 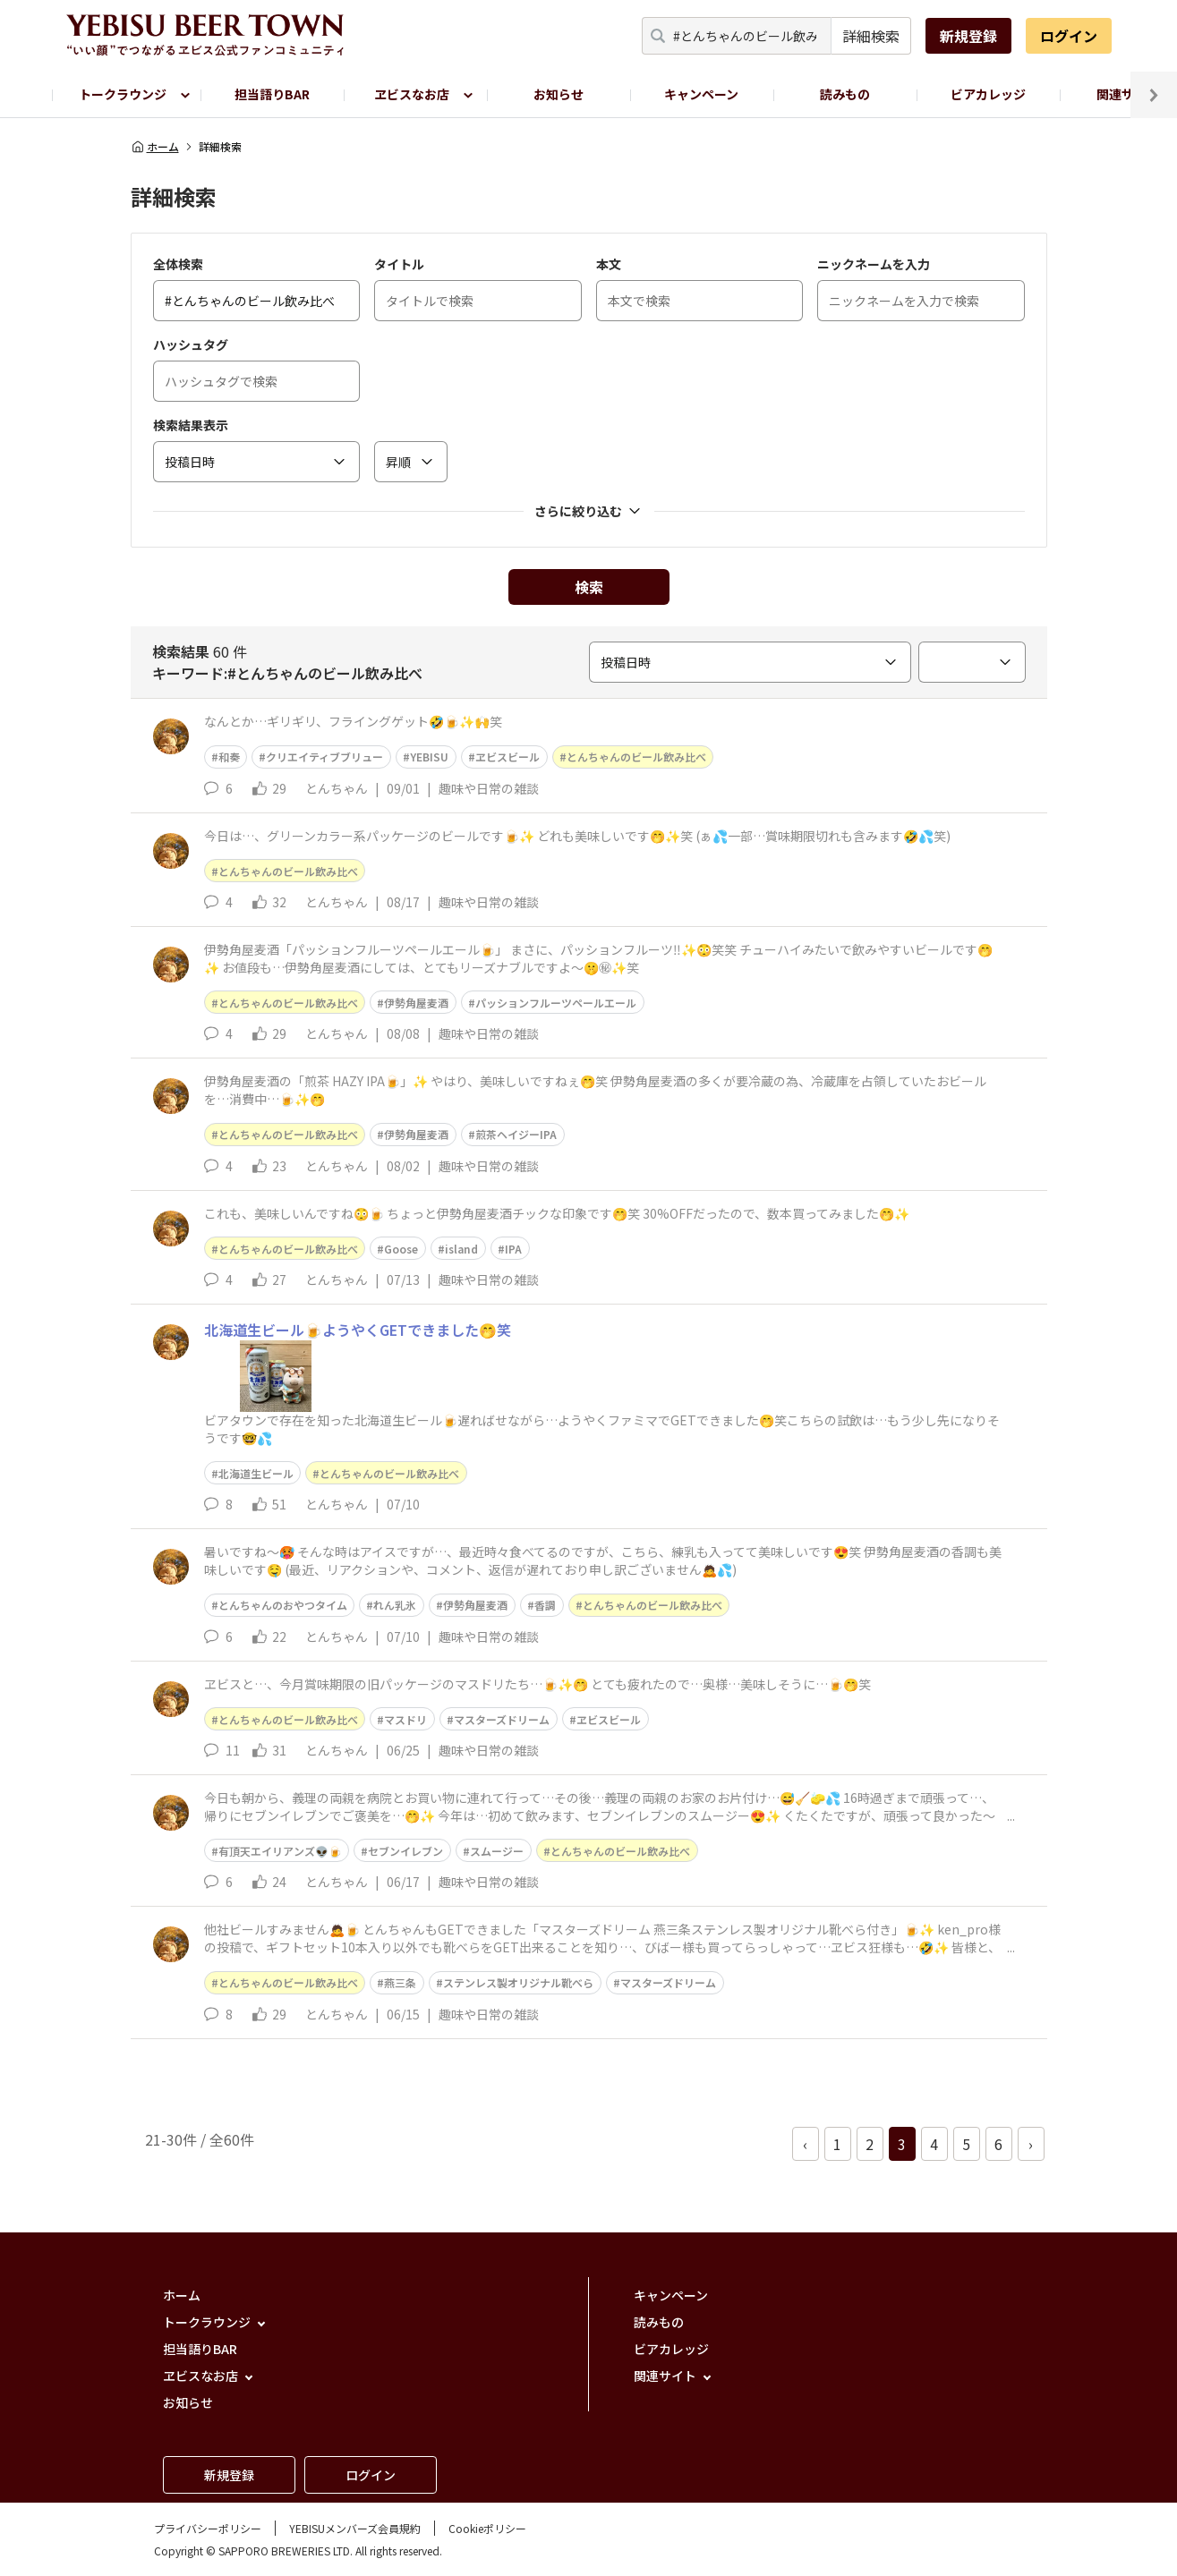 What do you see at coordinates (178, 264) in the screenshot?
I see `全体検索` at bounding box center [178, 264].